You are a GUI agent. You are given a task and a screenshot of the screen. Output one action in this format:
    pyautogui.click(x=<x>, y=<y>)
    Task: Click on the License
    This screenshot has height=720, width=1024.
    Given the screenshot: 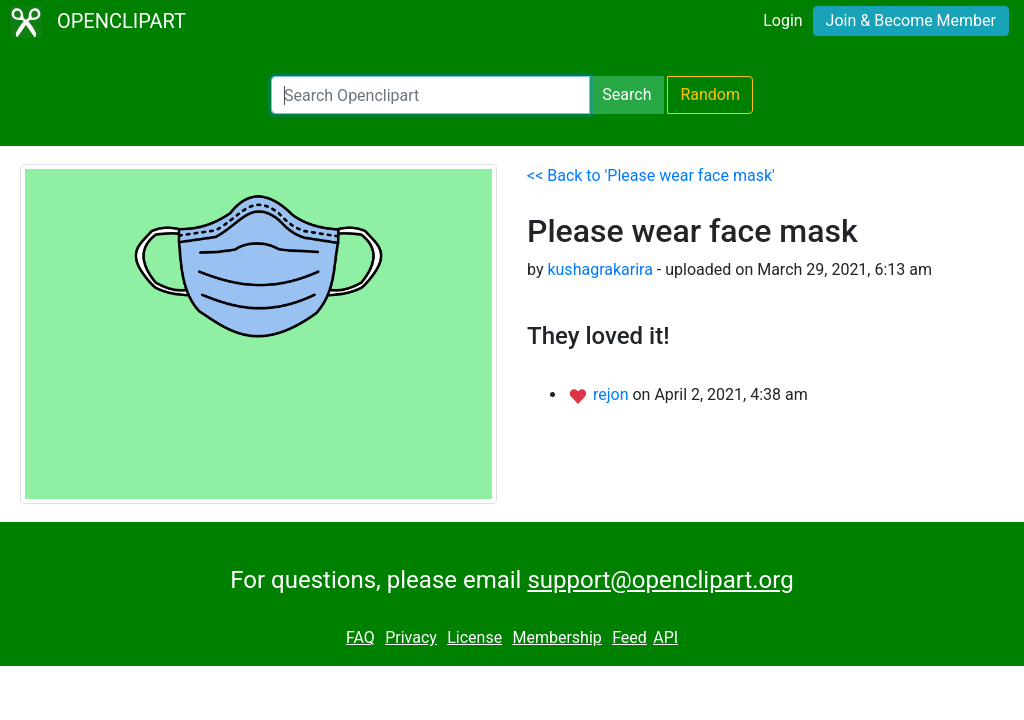 What is the action you would take?
    pyautogui.click(x=474, y=637)
    